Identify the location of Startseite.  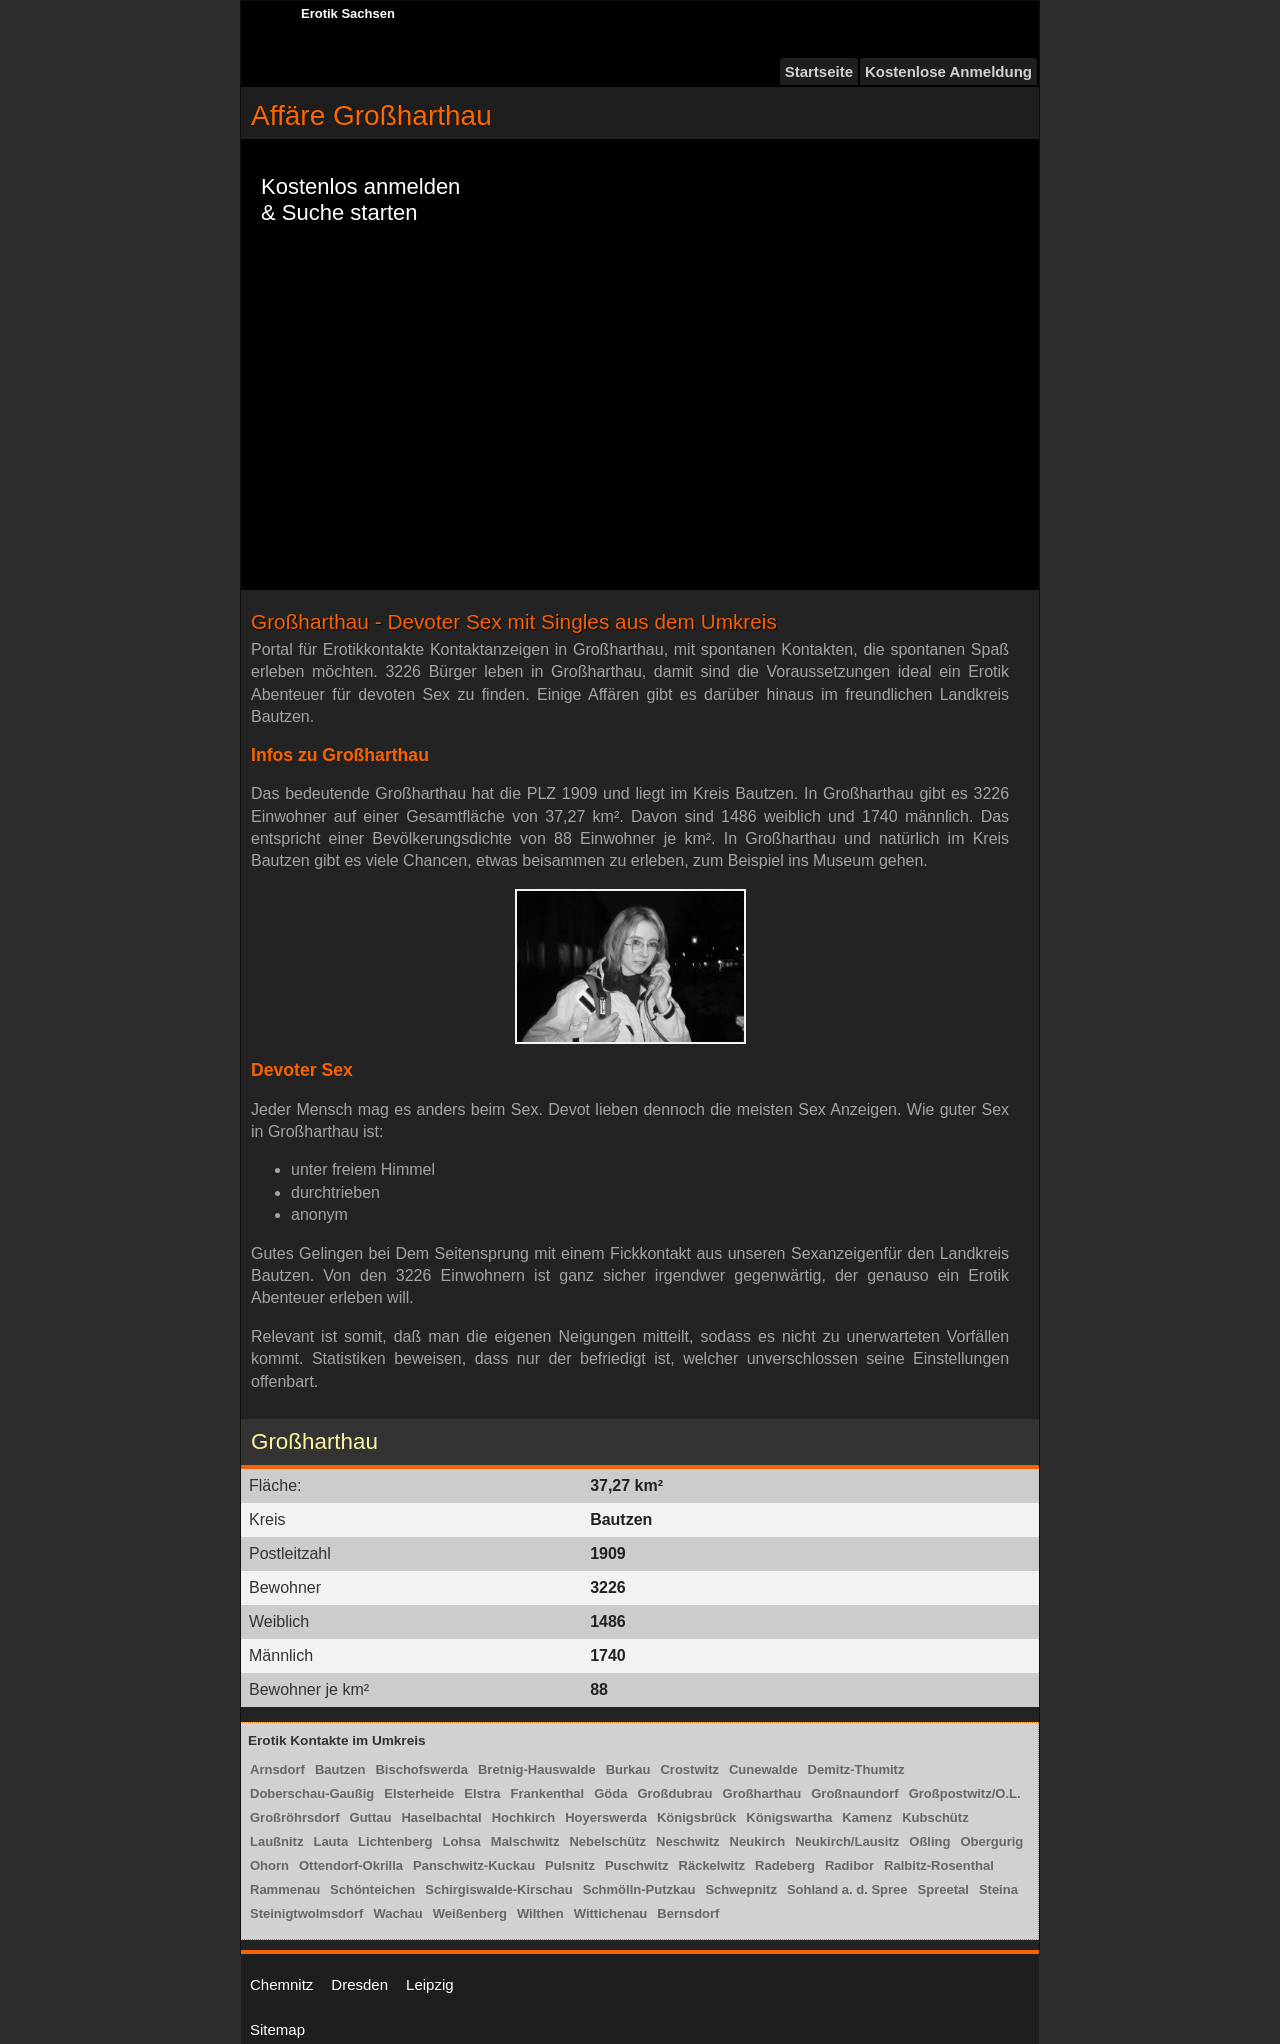
(819, 71).